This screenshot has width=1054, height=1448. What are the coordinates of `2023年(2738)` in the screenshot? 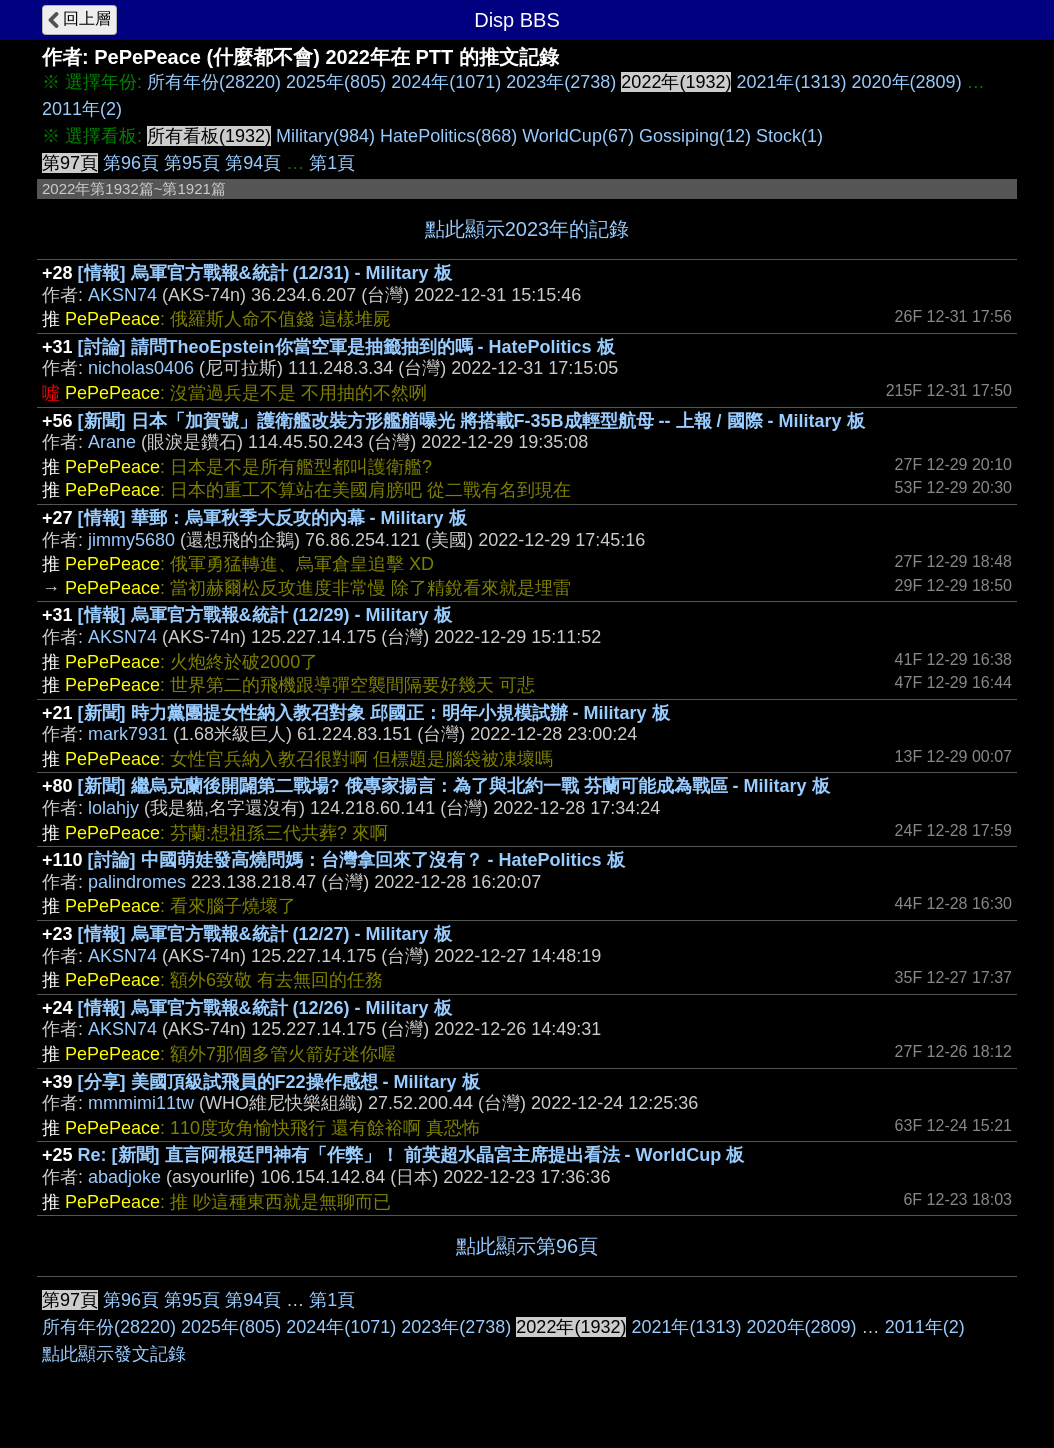 It's located at (561, 82).